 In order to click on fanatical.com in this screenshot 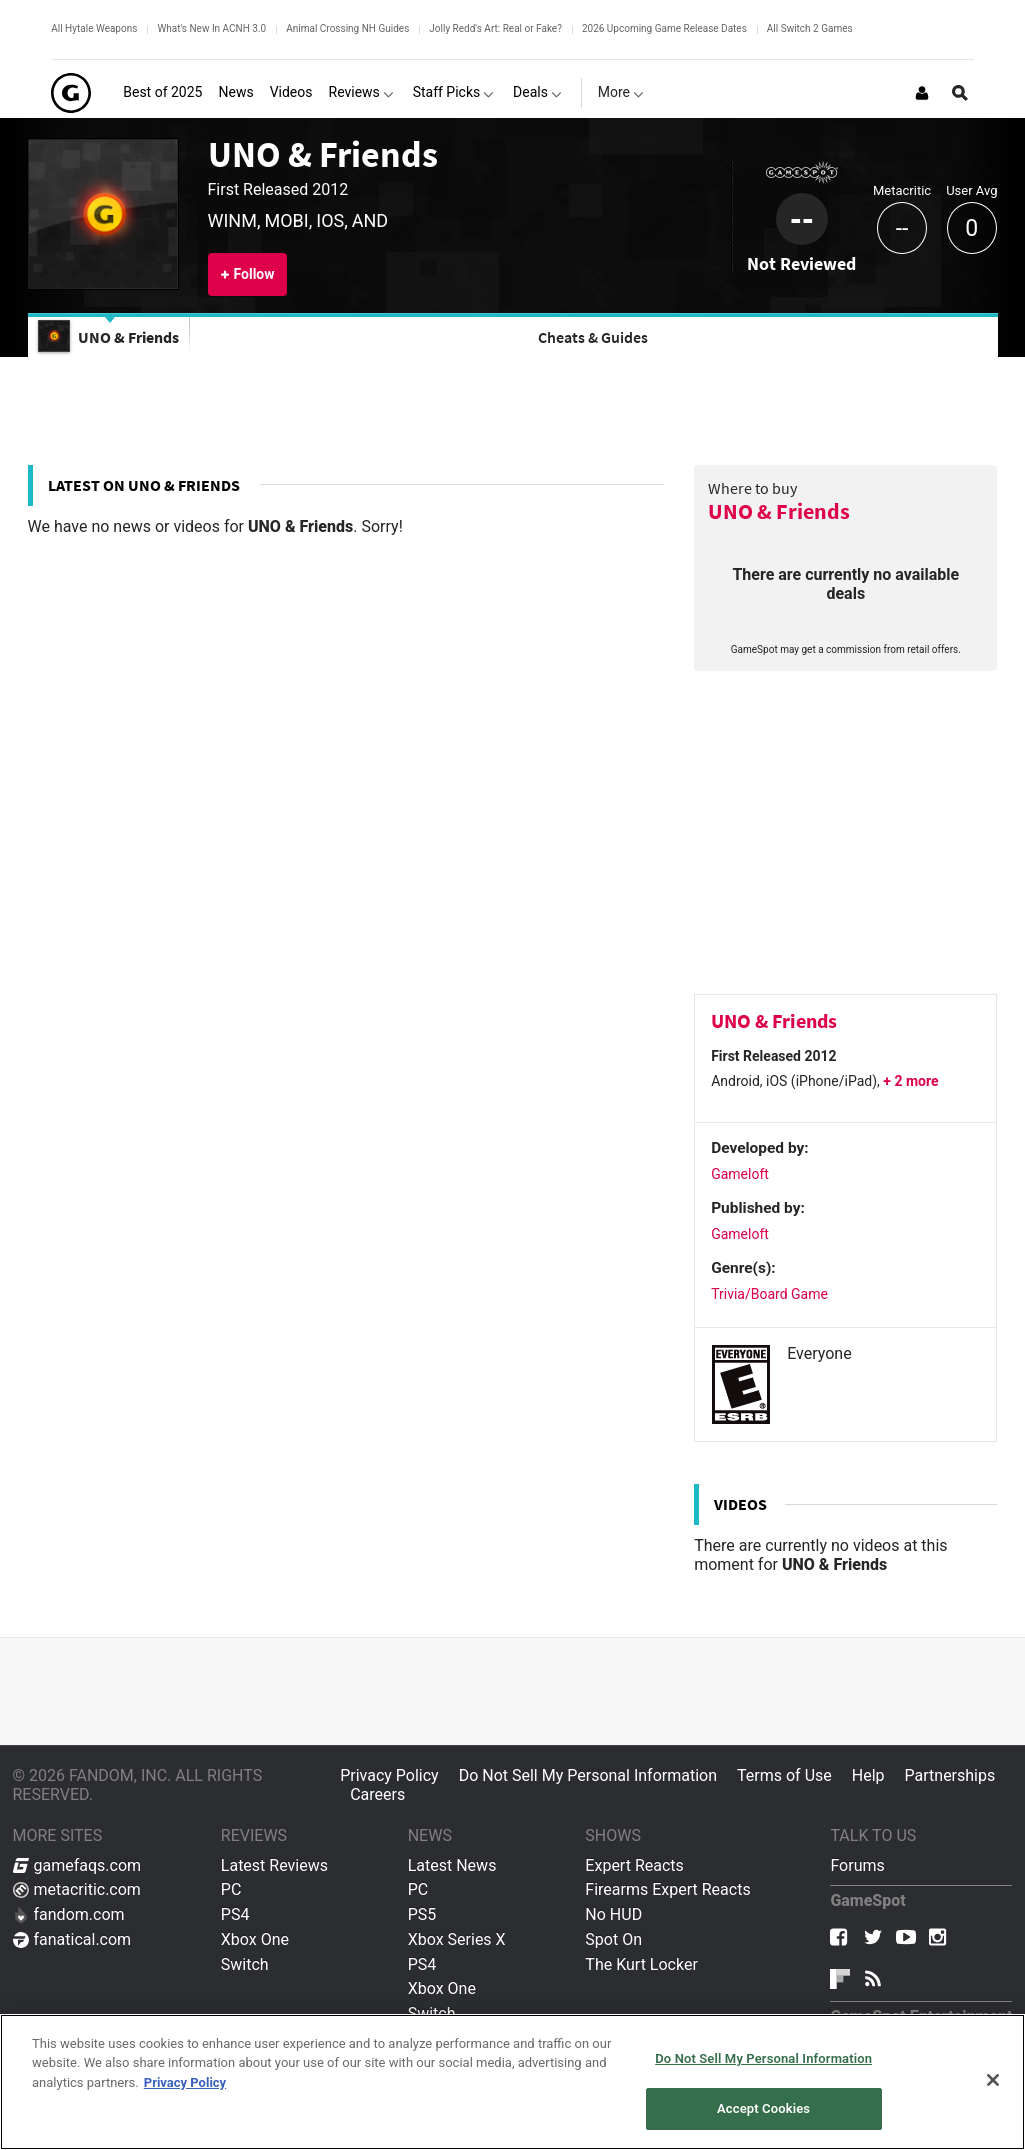, I will do `click(72, 1939)`.